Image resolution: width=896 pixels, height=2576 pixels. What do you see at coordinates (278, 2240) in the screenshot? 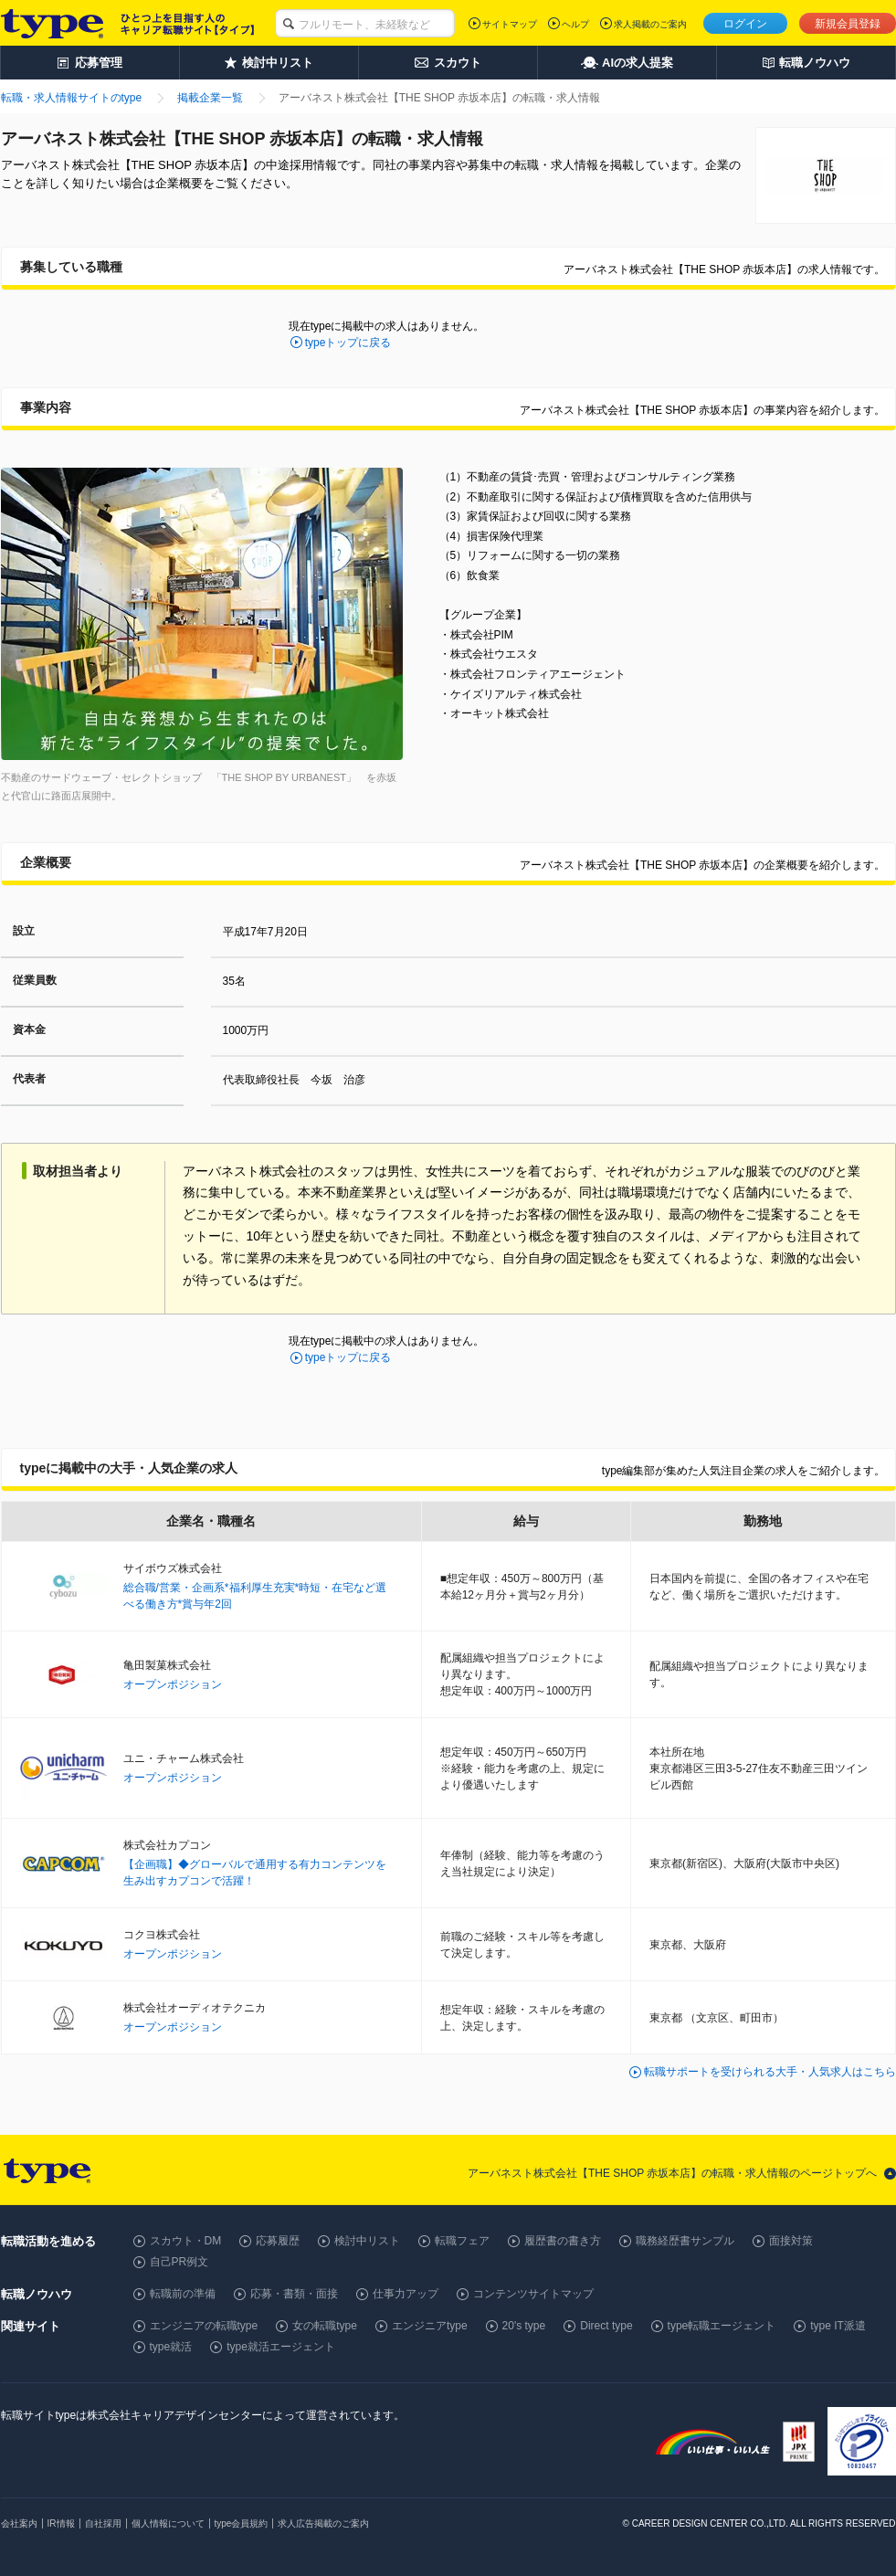
I see `応募履歴` at bounding box center [278, 2240].